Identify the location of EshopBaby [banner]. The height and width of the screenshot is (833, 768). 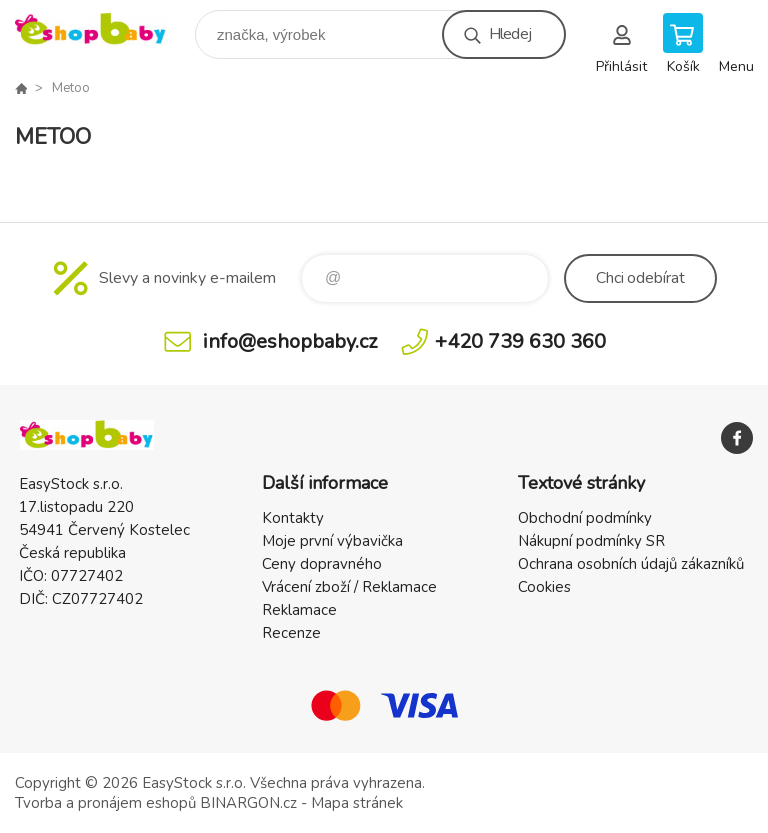
(103, 29).